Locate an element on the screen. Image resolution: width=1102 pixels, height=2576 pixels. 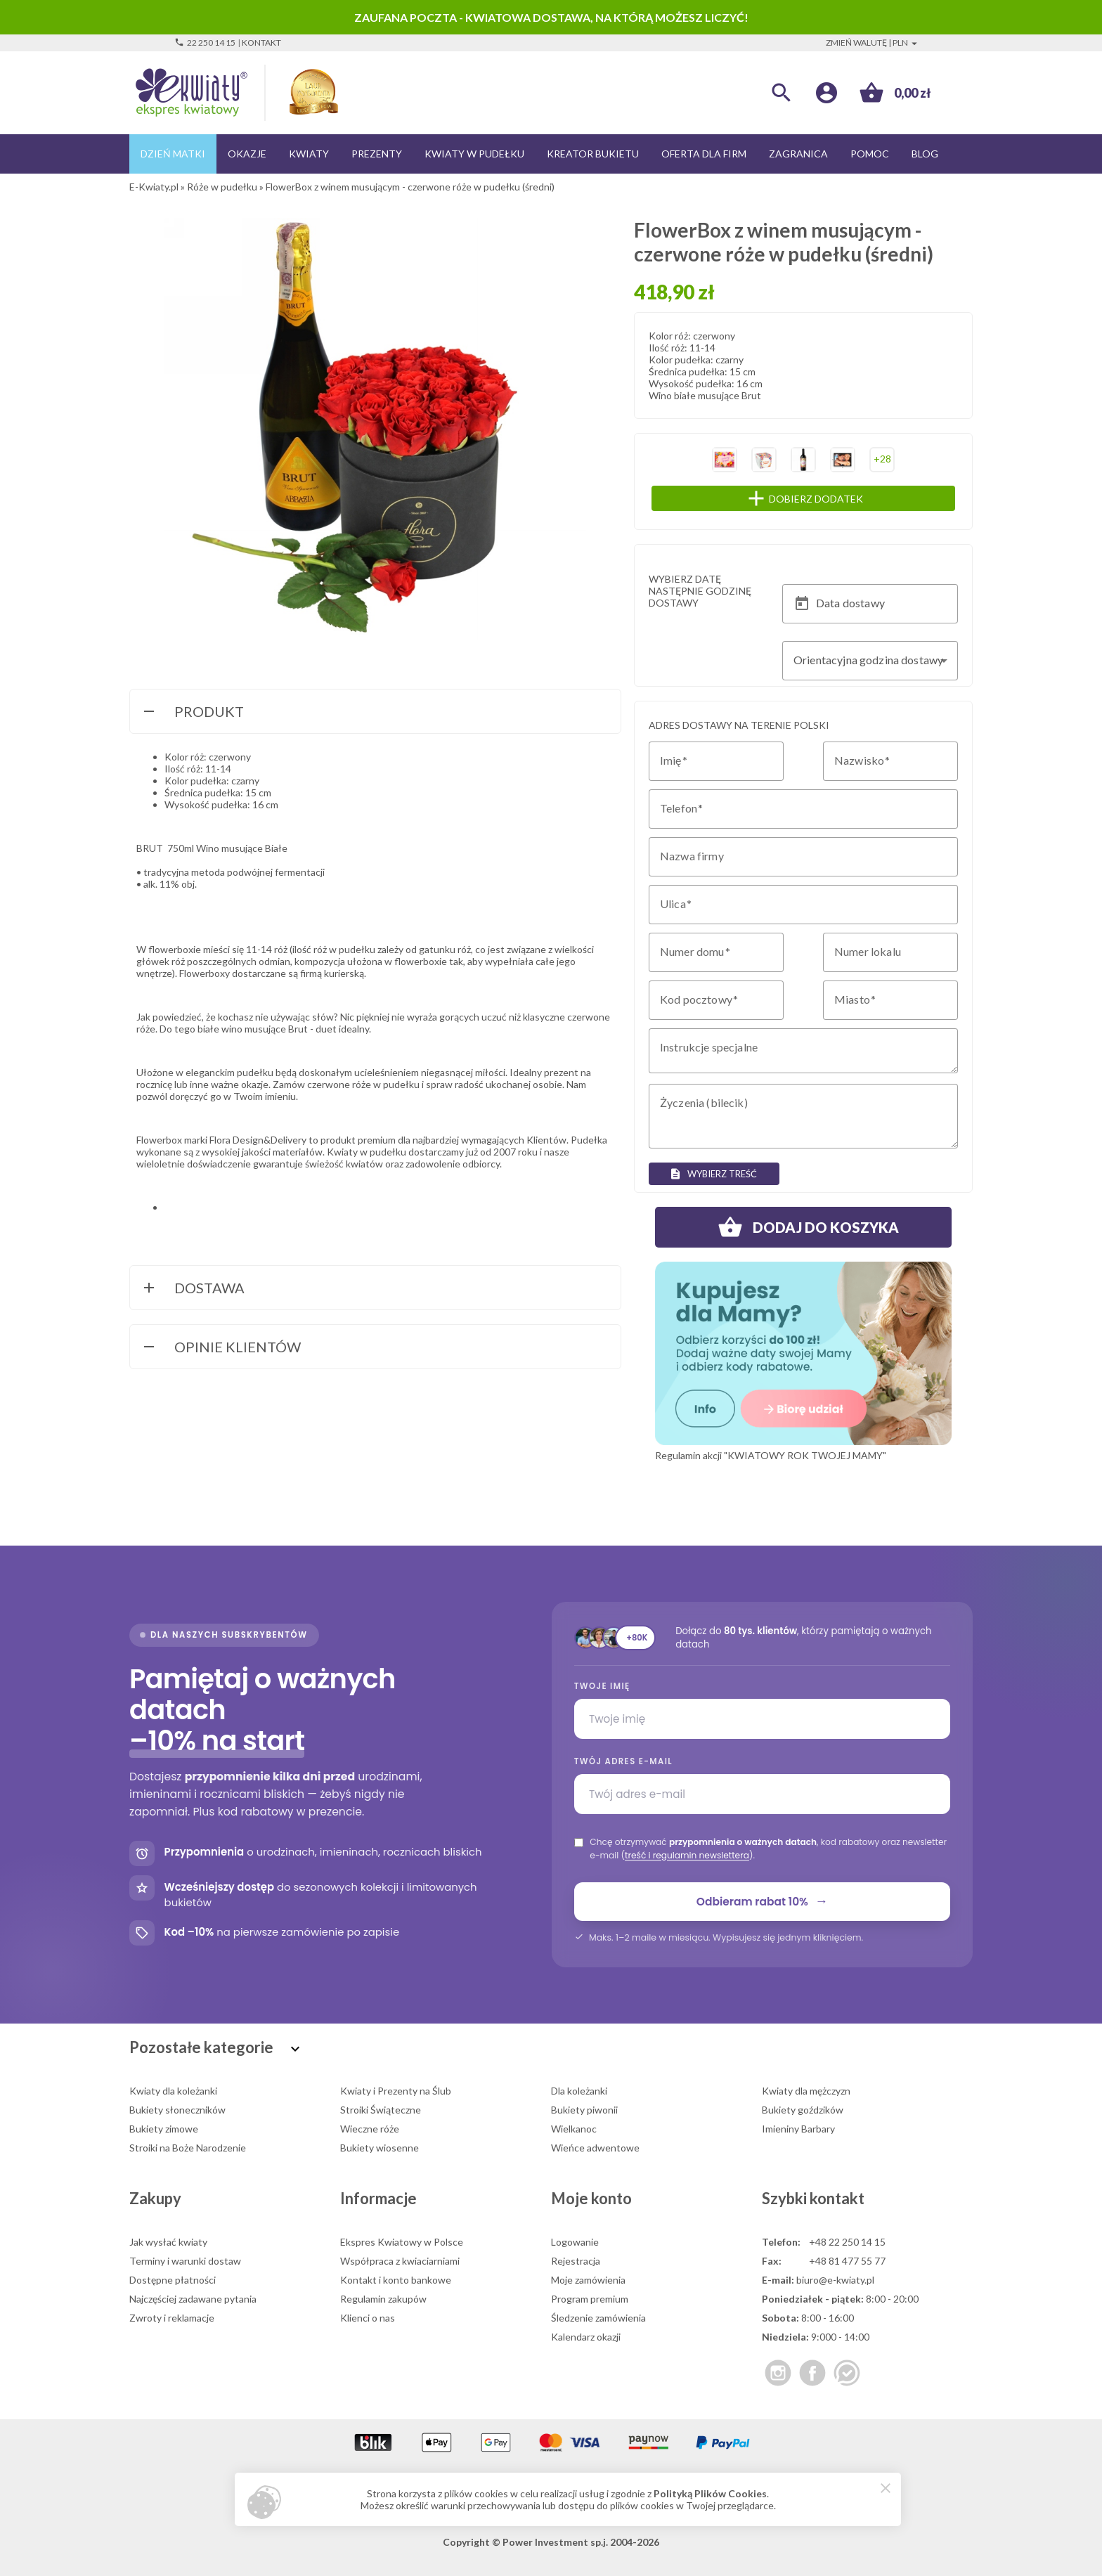
Regulamin akcji "KWIATOWY ROK TWOJEJ MAMY" is located at coordinates (770, 1455).